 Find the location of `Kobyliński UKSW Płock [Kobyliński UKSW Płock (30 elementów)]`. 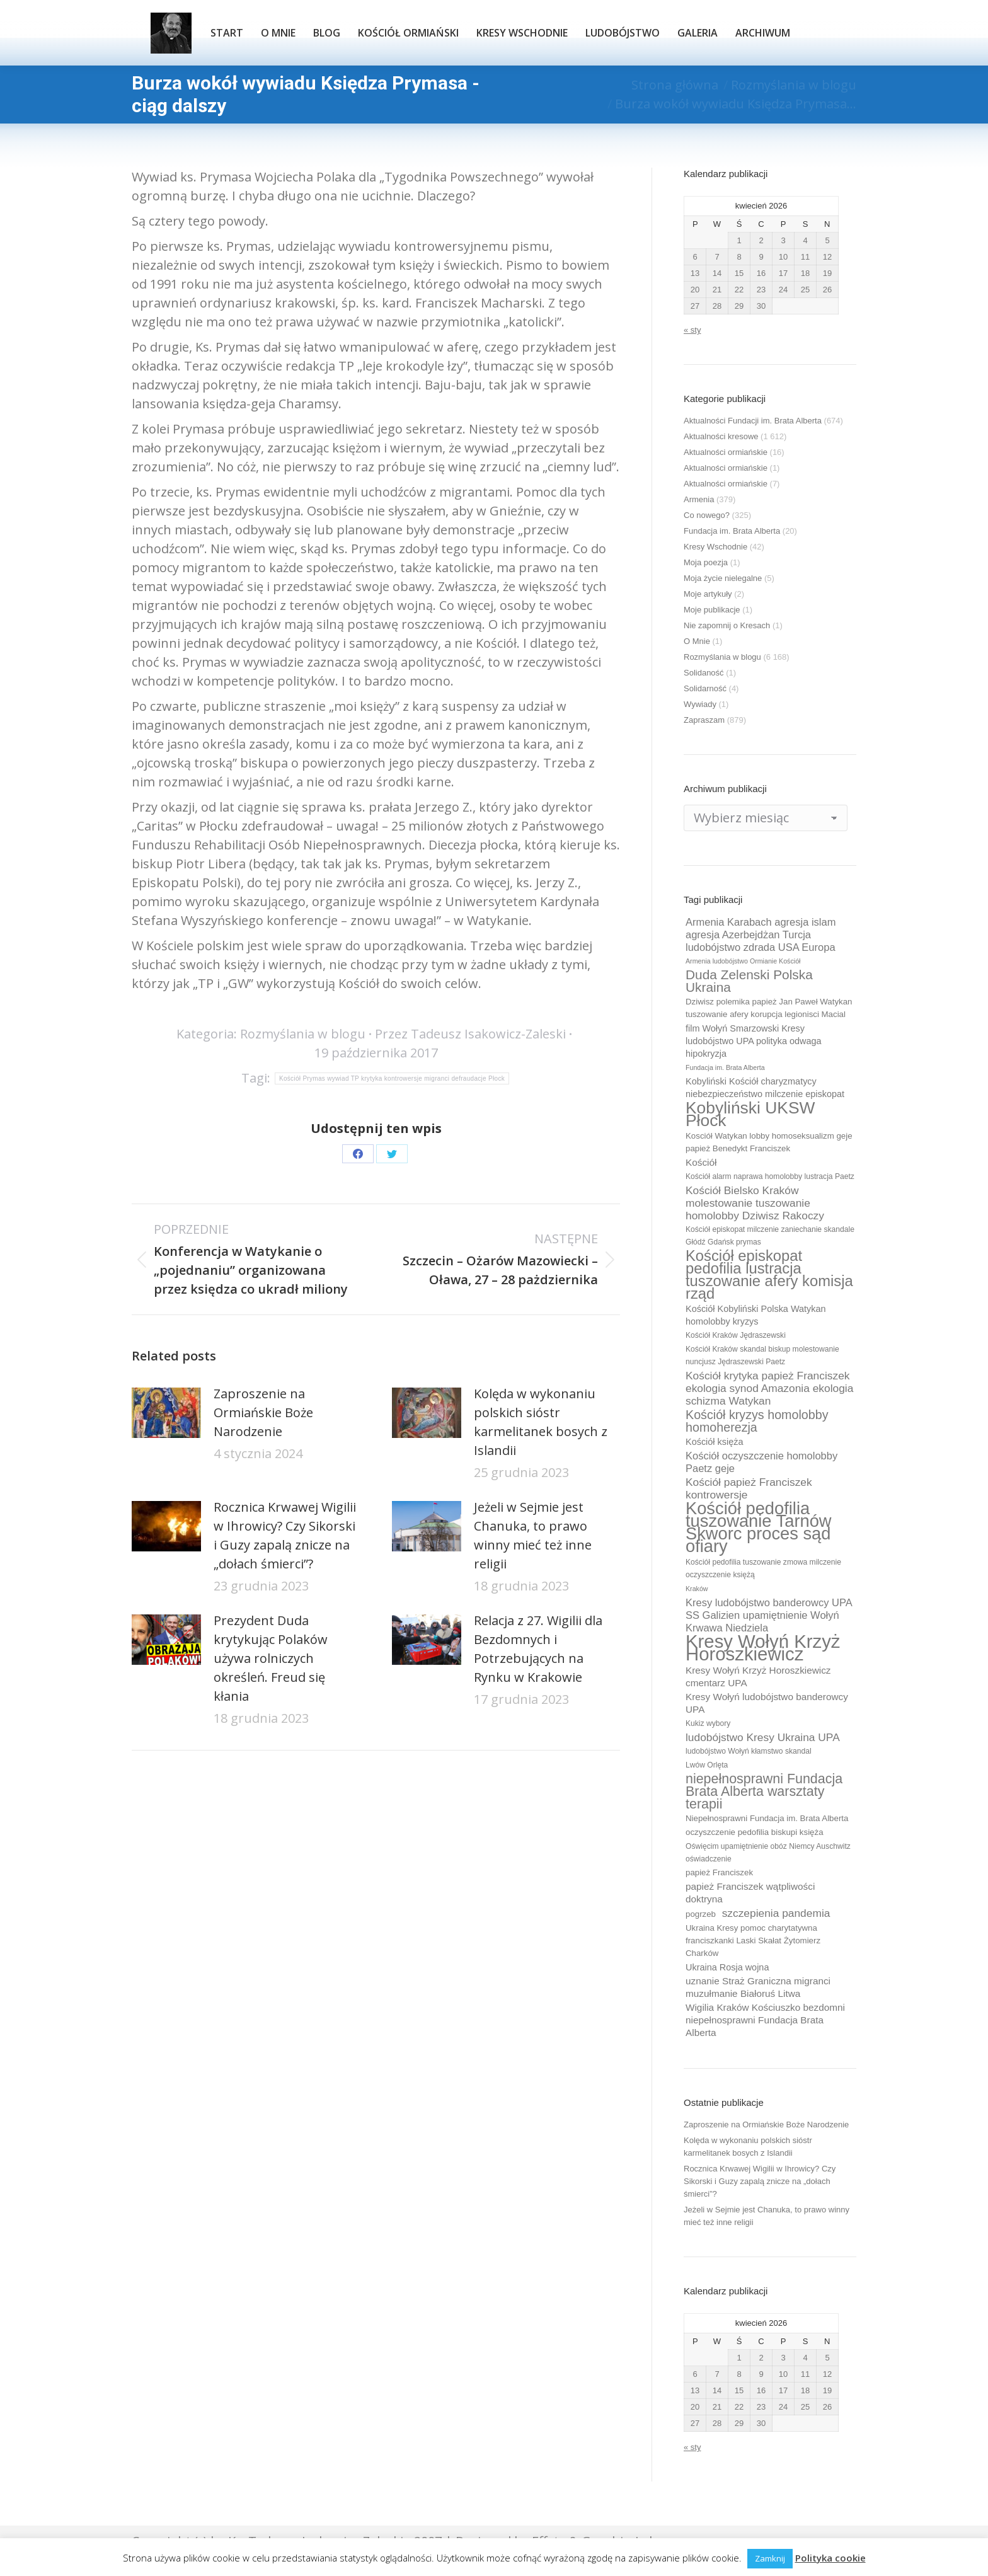

Kobyliński UKSW Płock [Kobyliński UKSW Płock (30 elementów)] is located at coordinates (750, 1114).